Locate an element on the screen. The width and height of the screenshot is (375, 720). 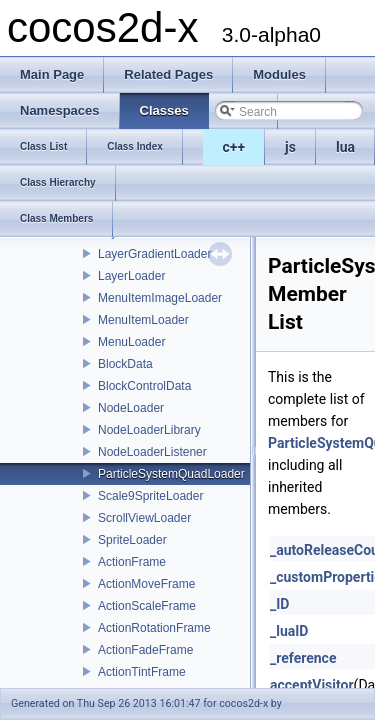
LayerGradientLoader is located at coordinates (154, 254).